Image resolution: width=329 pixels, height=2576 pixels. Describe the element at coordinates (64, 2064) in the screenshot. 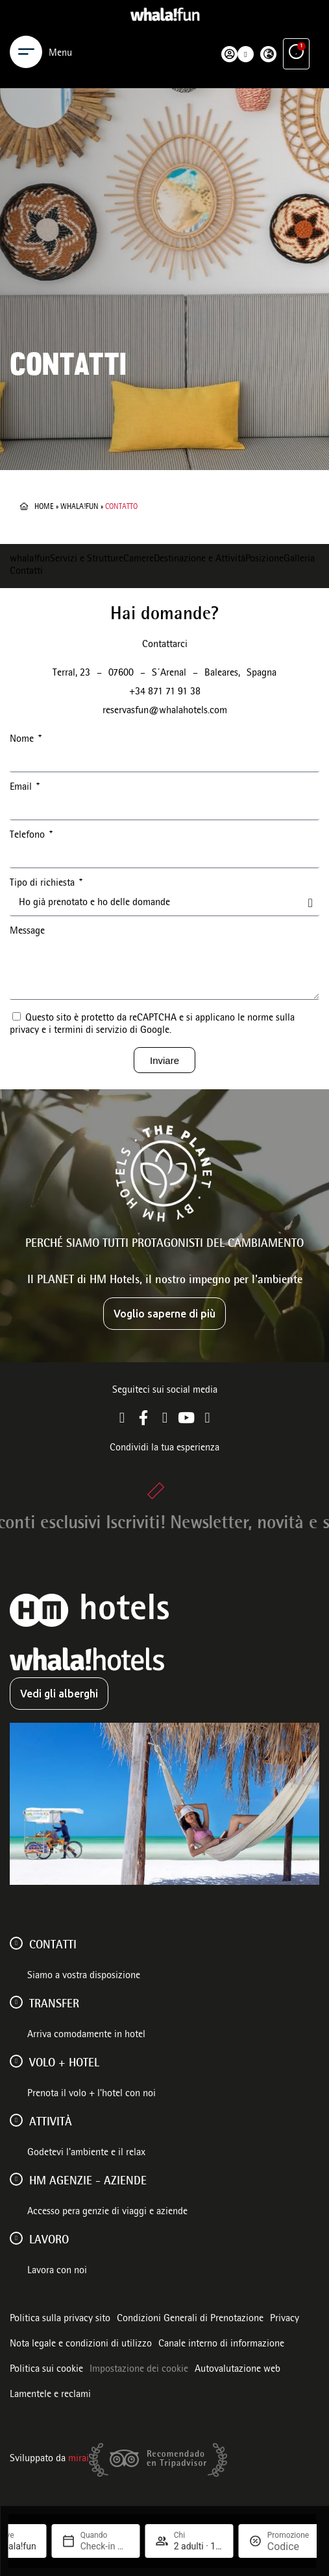

I see `VOLO + HOTEL` at that location.